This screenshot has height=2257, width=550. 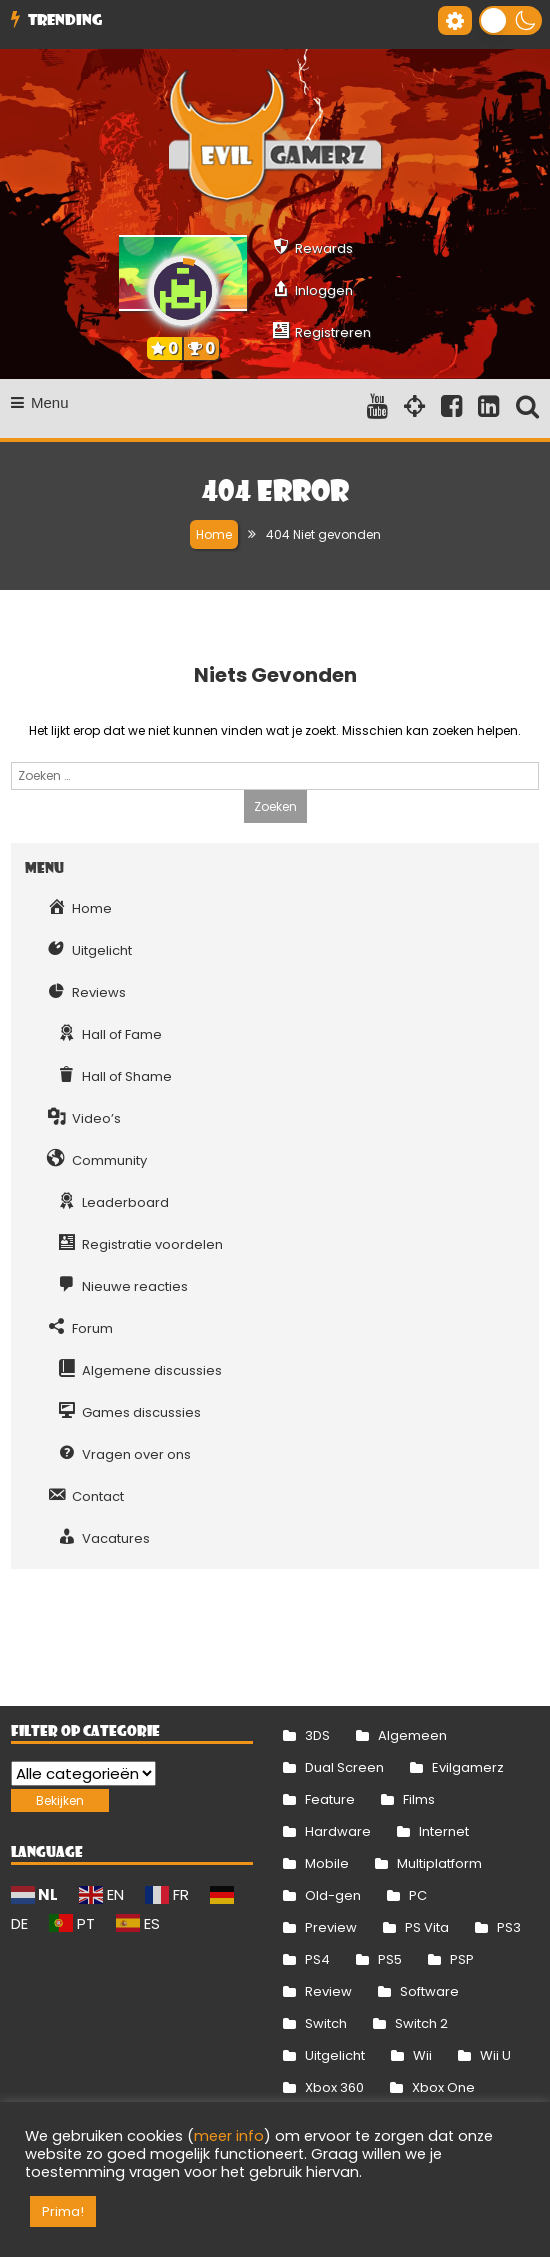 I want to click on Uitgelicht, so click(x=335, y=2055).